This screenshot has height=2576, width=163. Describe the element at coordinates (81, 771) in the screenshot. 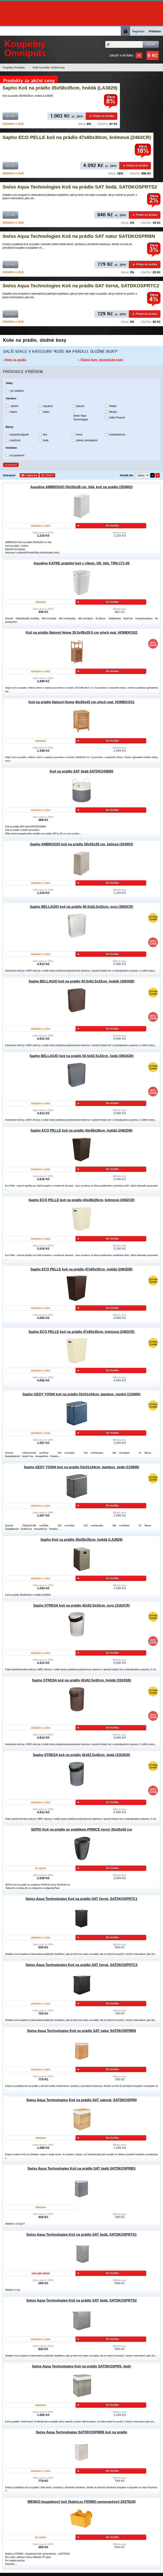

I see `Koš na prádlo SAT šedá SATDKOSBMS` at that location.